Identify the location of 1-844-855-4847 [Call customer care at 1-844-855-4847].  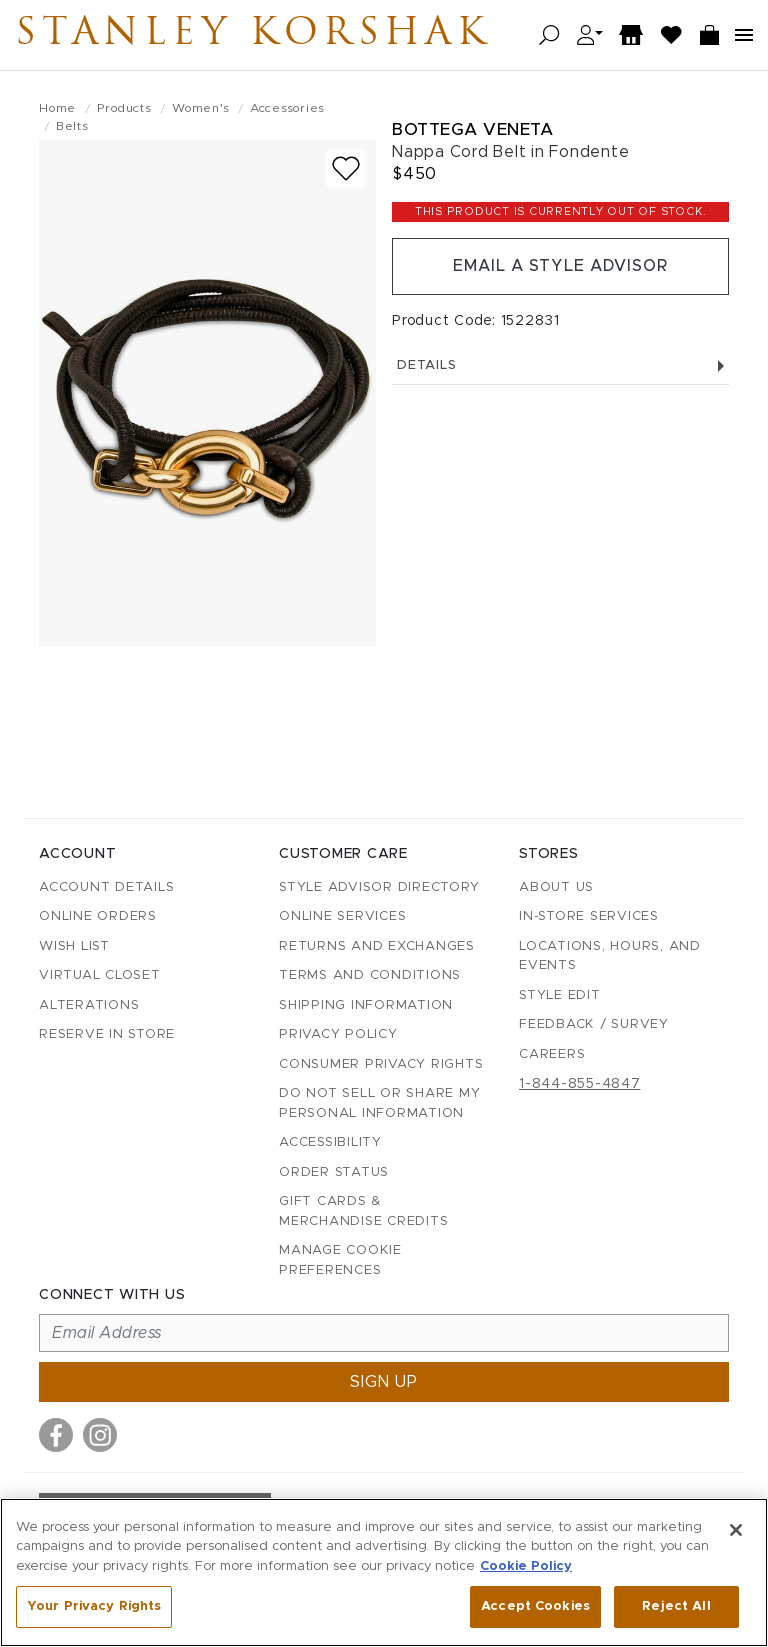
(580, 1084).